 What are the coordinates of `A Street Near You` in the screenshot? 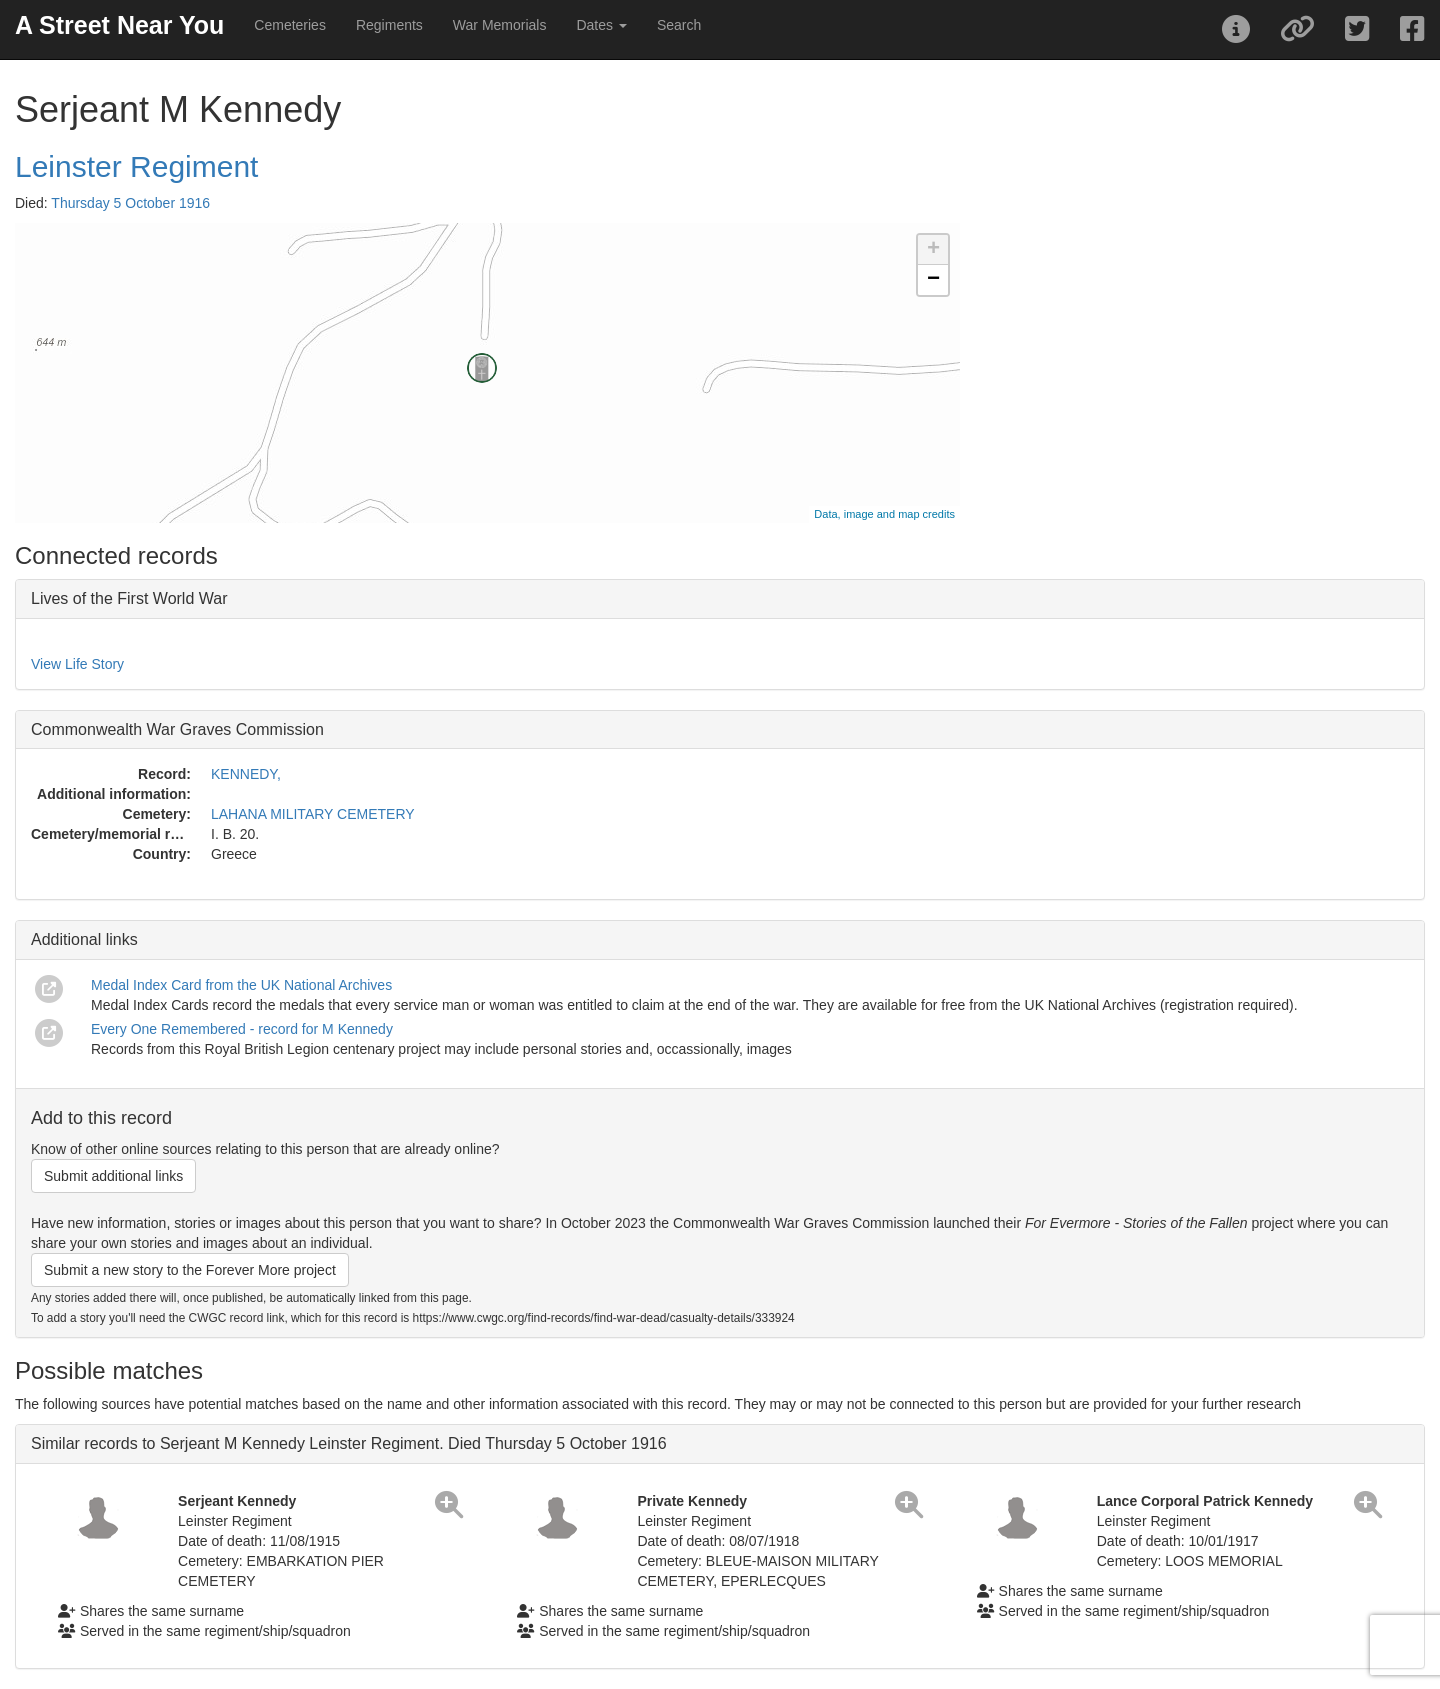 It's located at (119, 25).